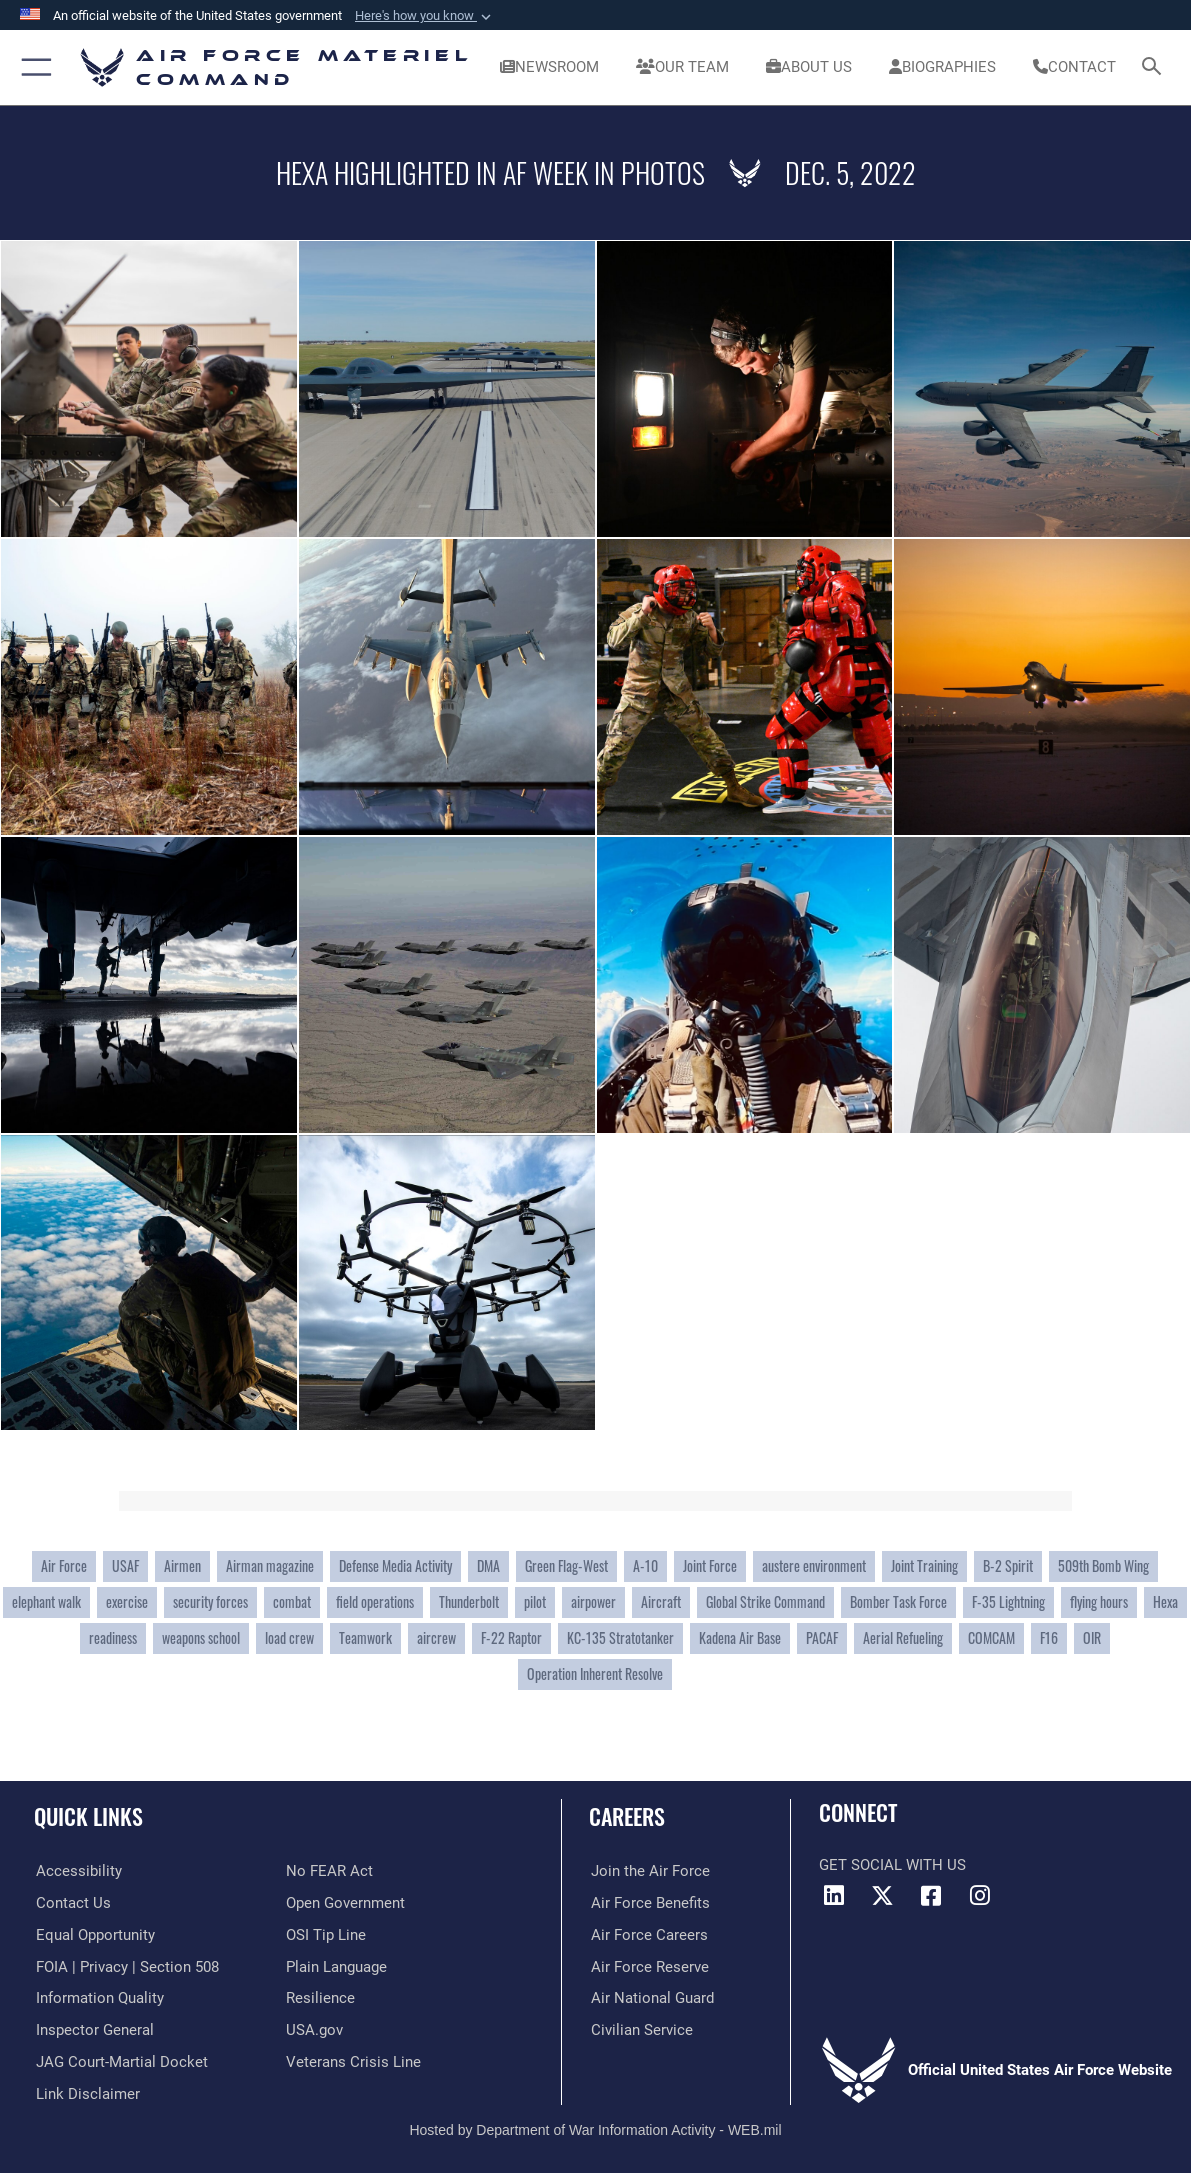 This screenshot has width=1191, height=2173. Describe the element at coordinates (46, 1601) in the screenshot. I see `elephant walk` at that location.